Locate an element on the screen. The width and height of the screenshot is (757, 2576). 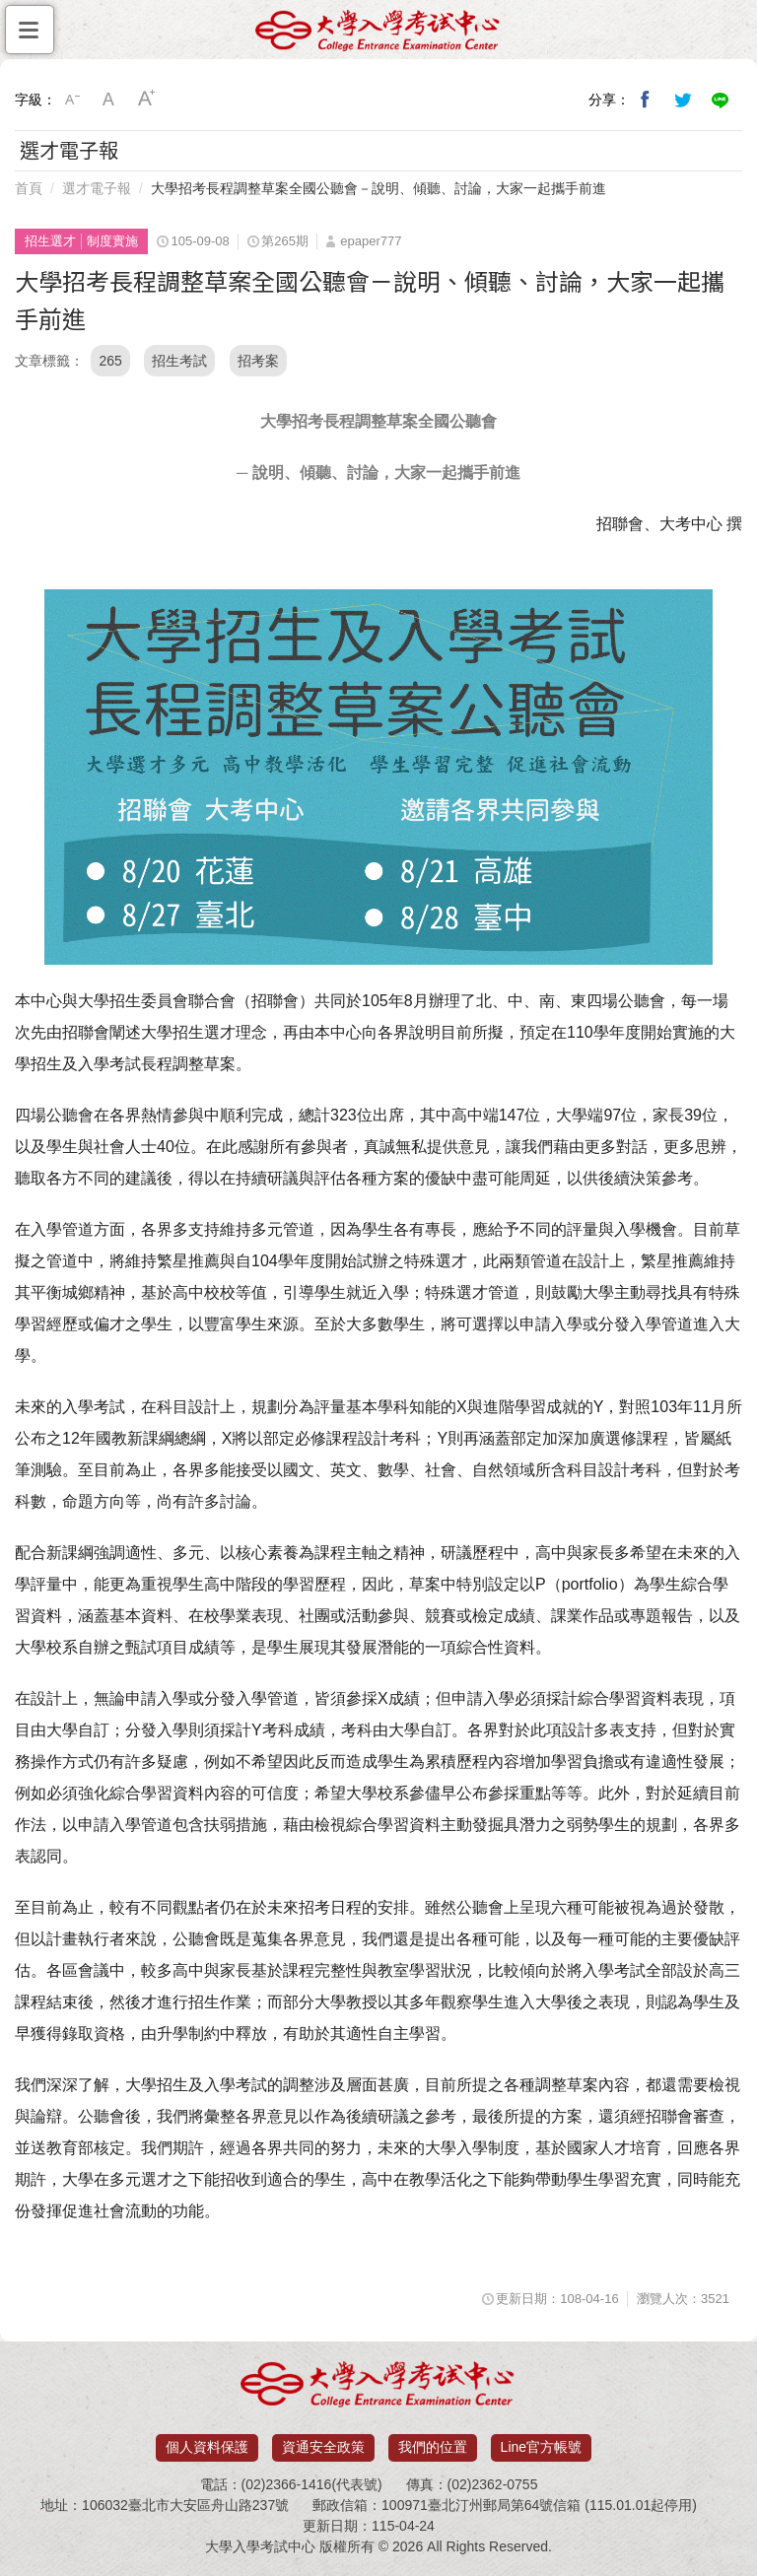
大字級 is located at coordinates (147, 99).